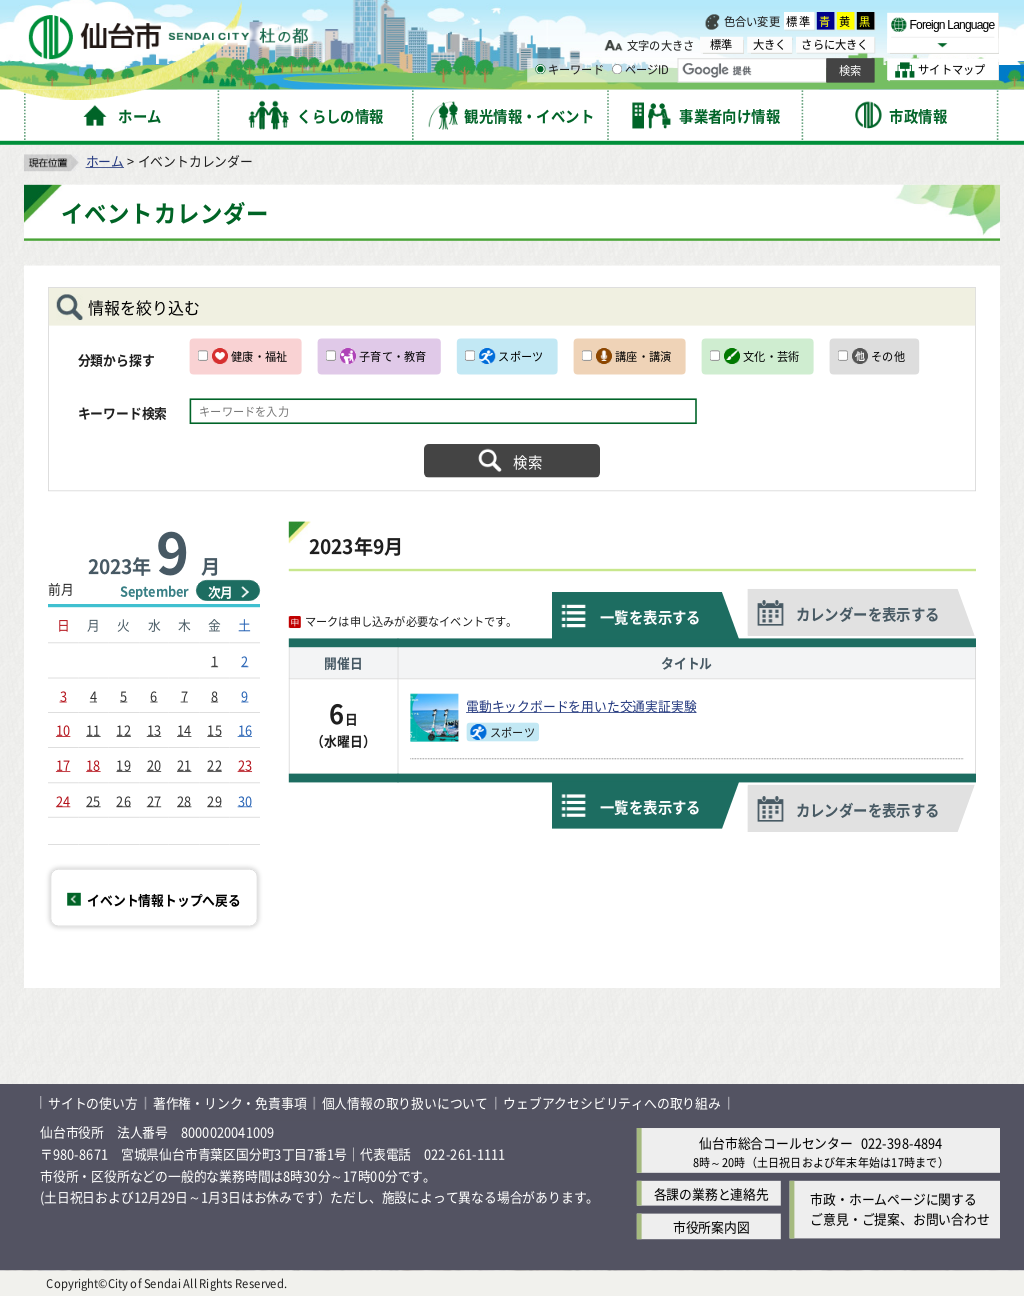 The height and width of the screenshot is (1296, 1024). Describe the element at coordinates (245, 799) in the screenshot. I see `30` at that location.